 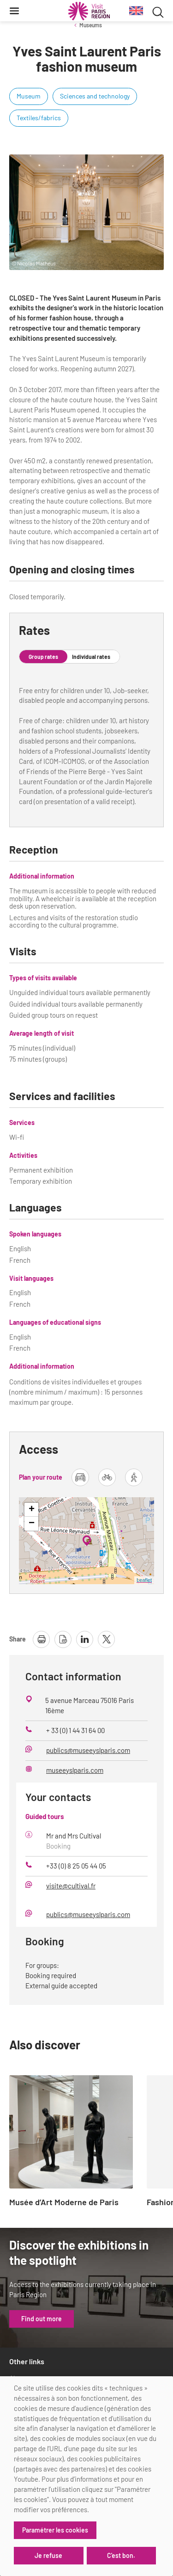 What do you see at coordinates (14, 10) in the screenshot?
I see `[Menu]` at bounding box center [14, 10].